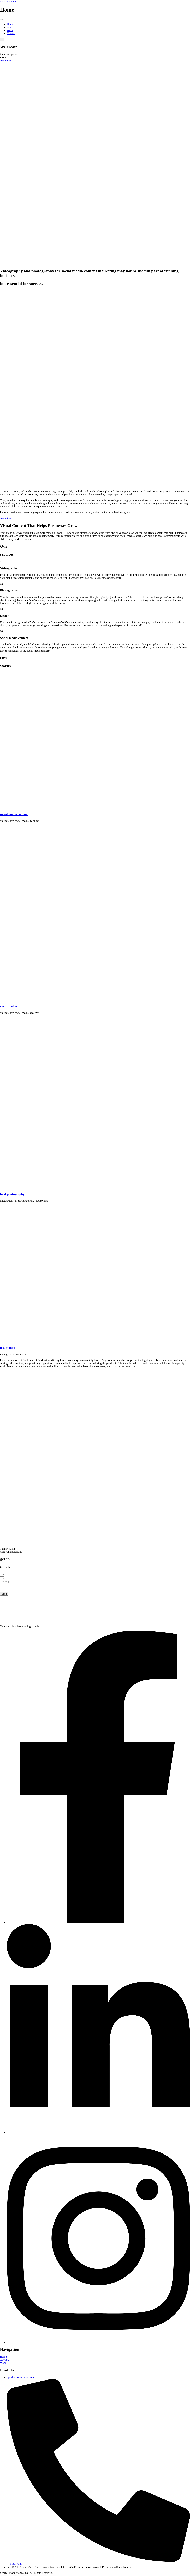  What do you see at coordinates (98, 2344) in the screenshot?
I see `[Instagram]` at bounding box center [98, 2344].